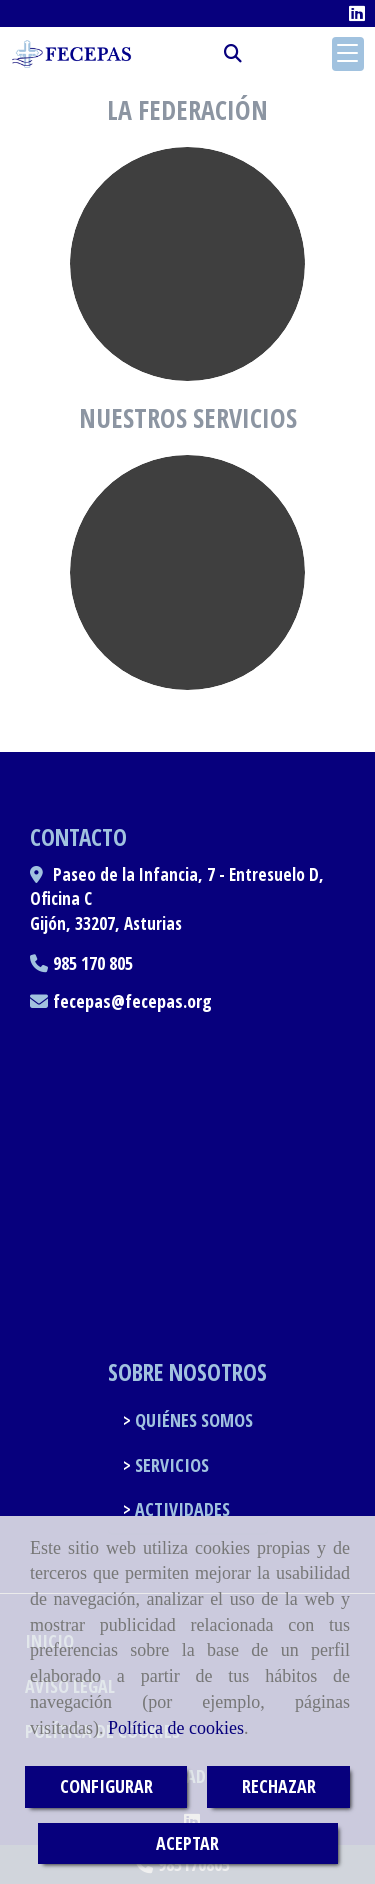 This screenshot has height=1884, width=375. Describe the element at coordinates (192, 1420) in the screenshot. I see `QUIÉNES SOMOS` at that location.